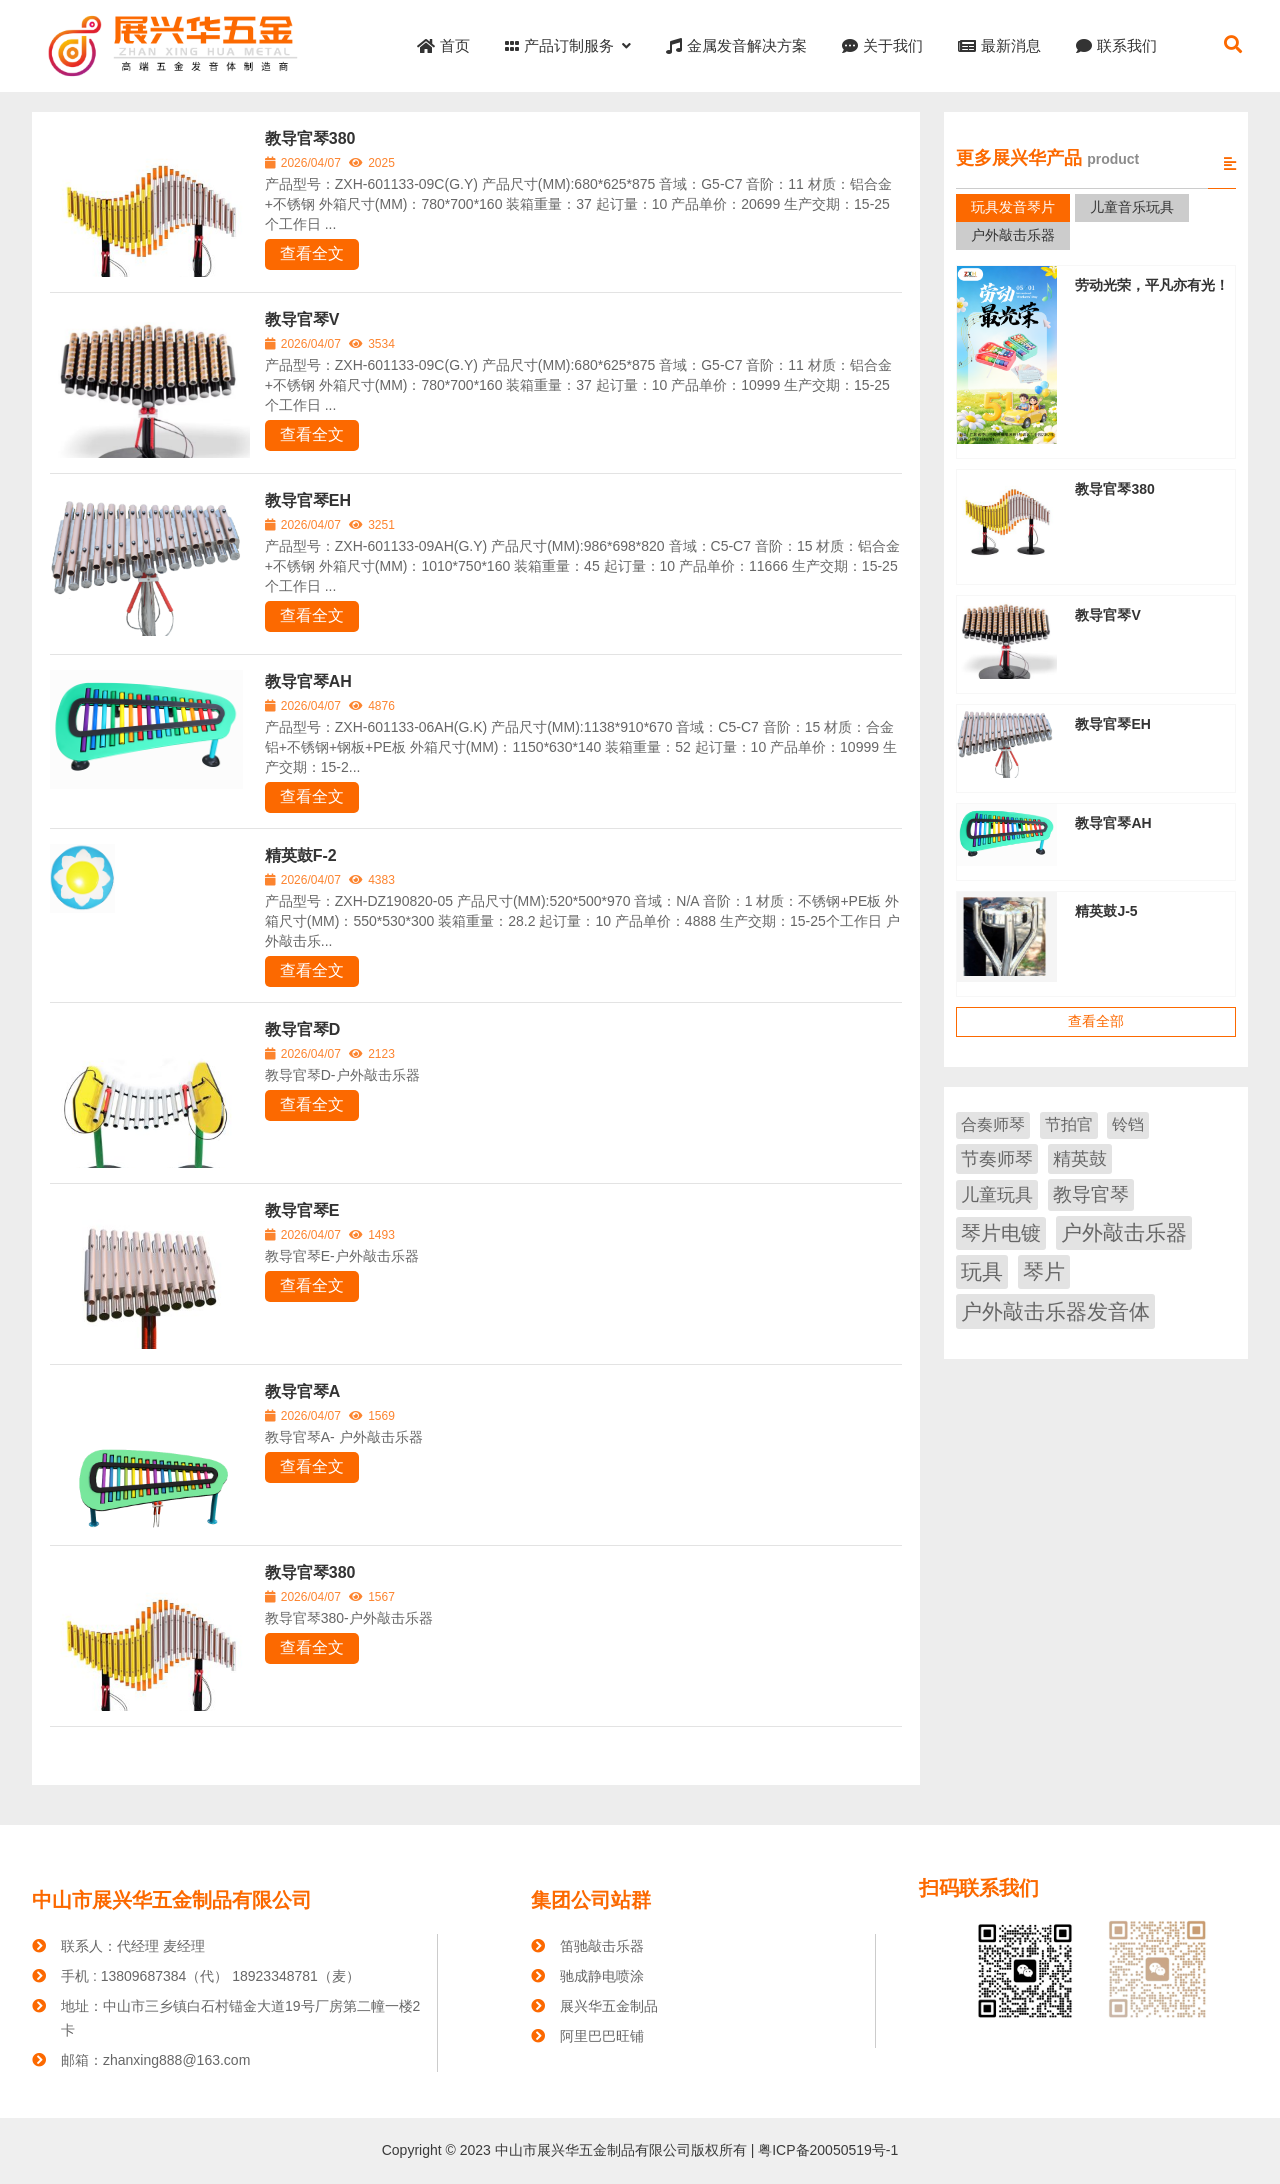  Describe the element at coordinates (310, 138) in the screenshot. I see `教导官琴380` at that location.